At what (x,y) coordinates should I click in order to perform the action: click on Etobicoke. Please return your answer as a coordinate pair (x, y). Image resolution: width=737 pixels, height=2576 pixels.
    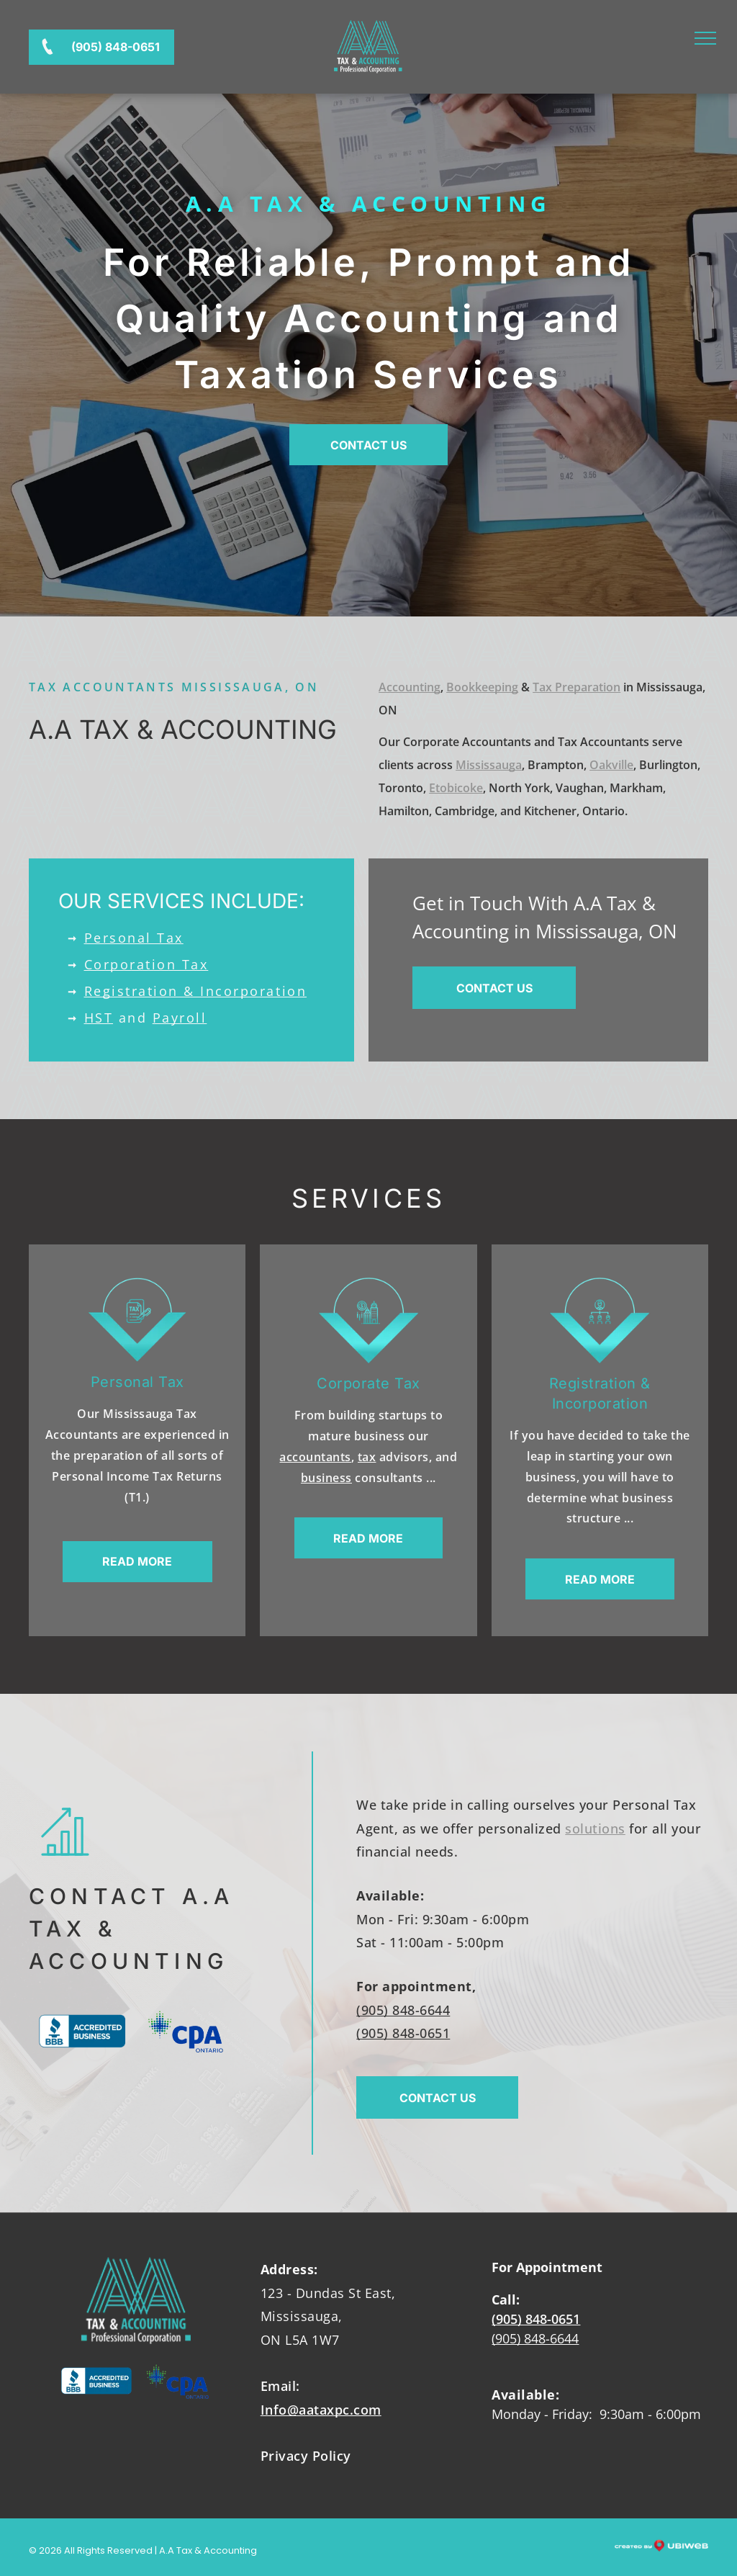
    Looking at the image, I should click on (456, 788).